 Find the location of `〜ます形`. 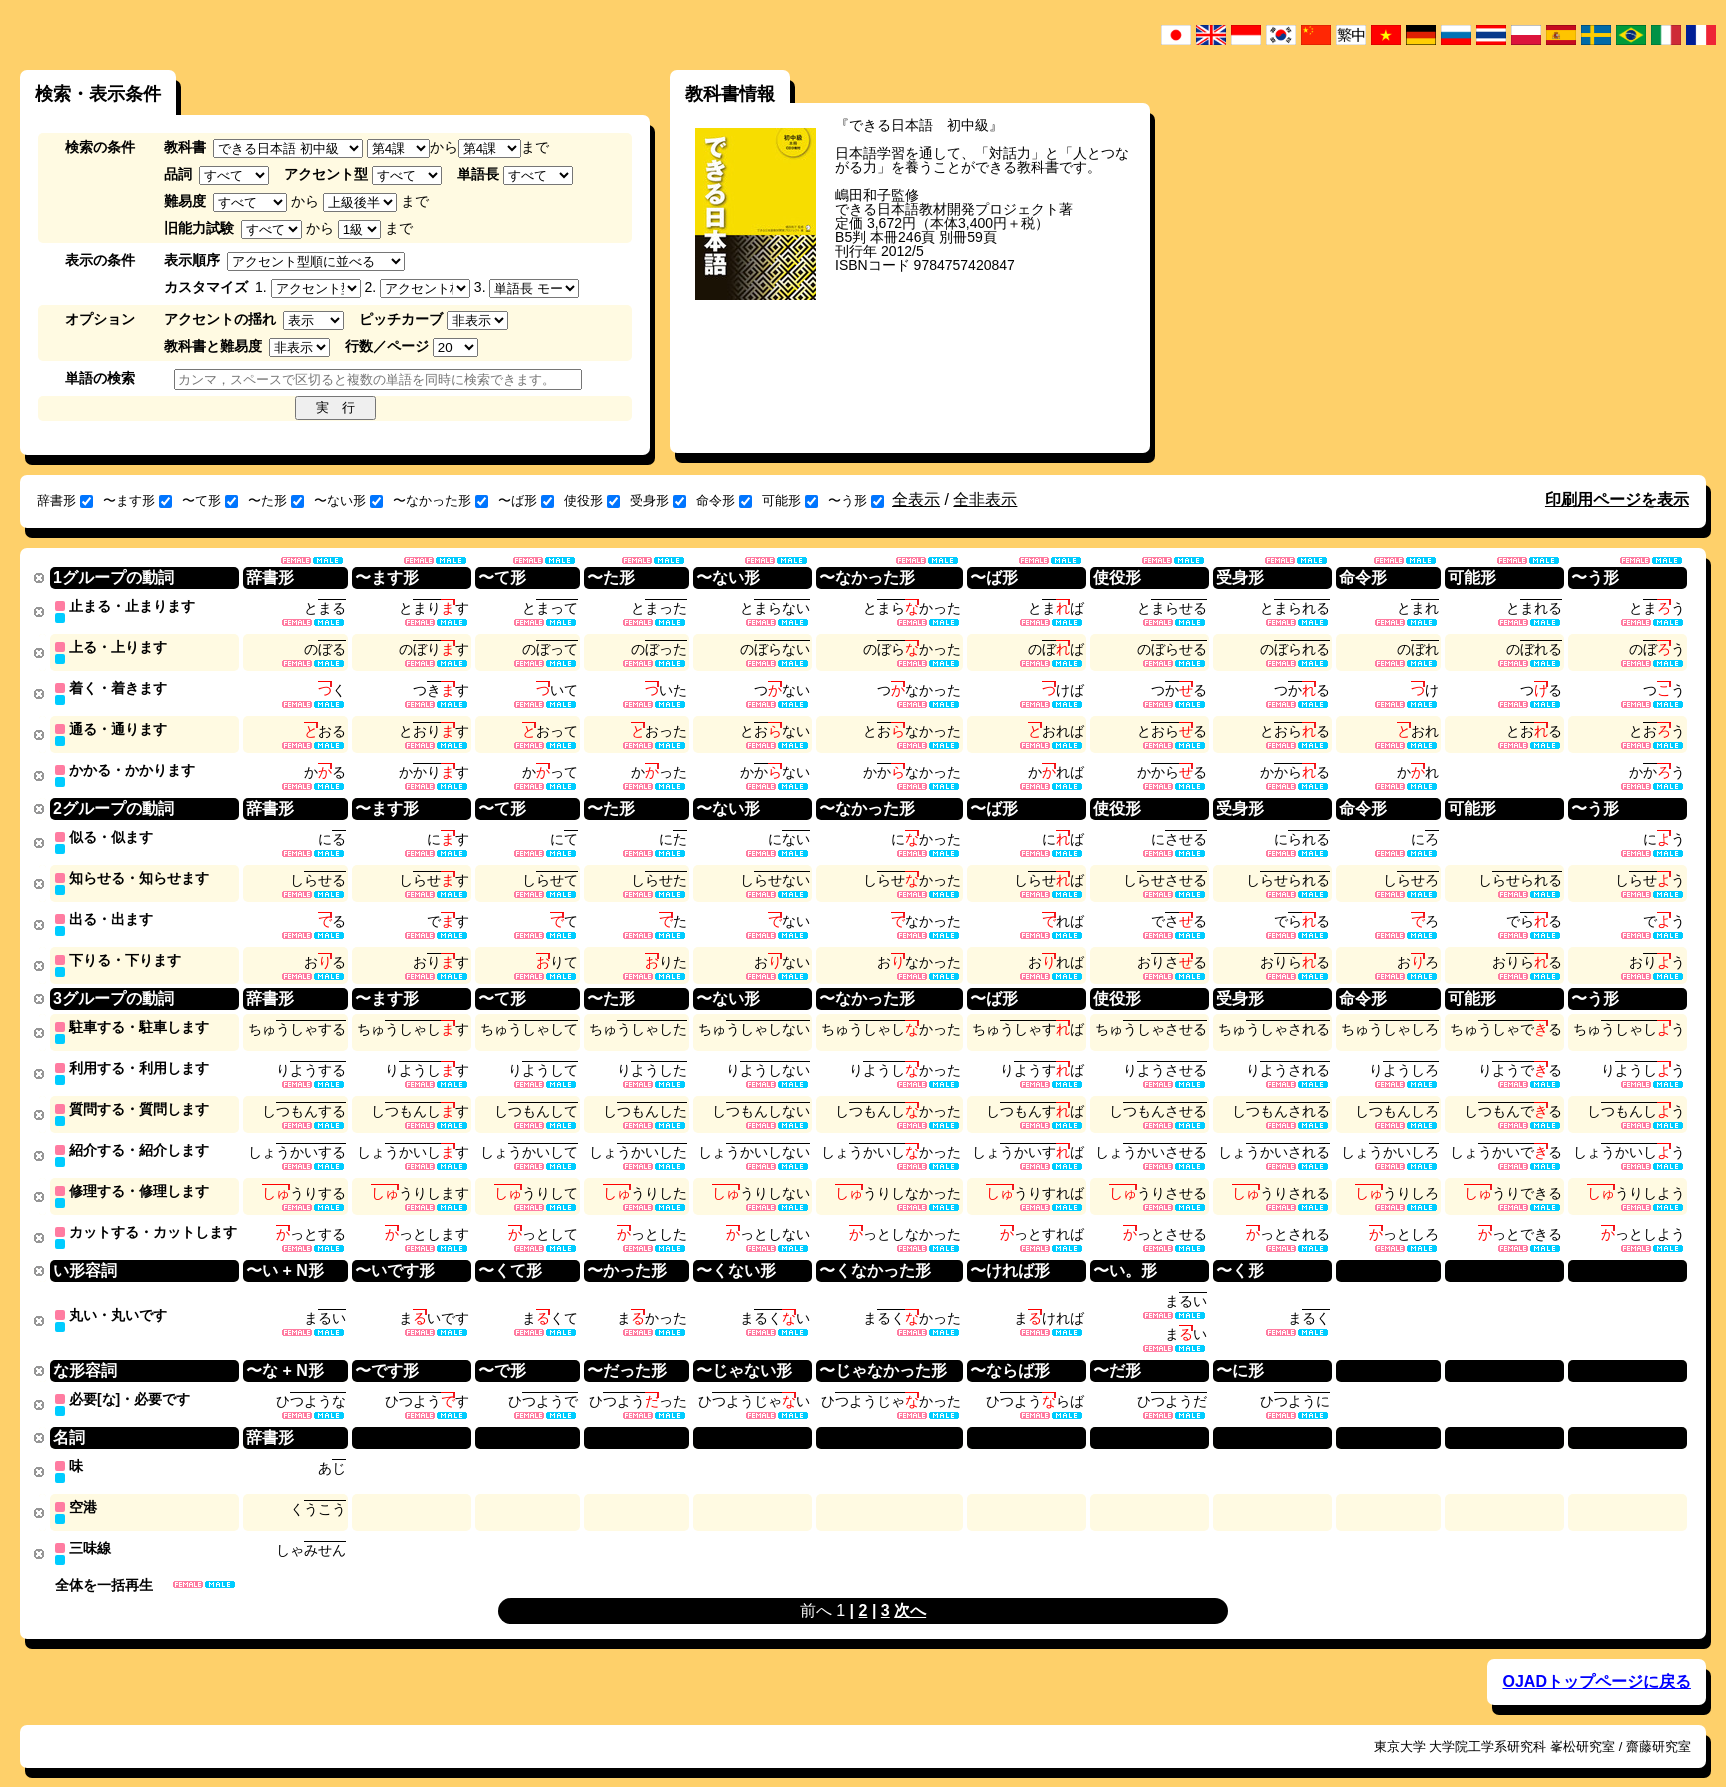

〜ます形 is located at coordinates (137, 500).